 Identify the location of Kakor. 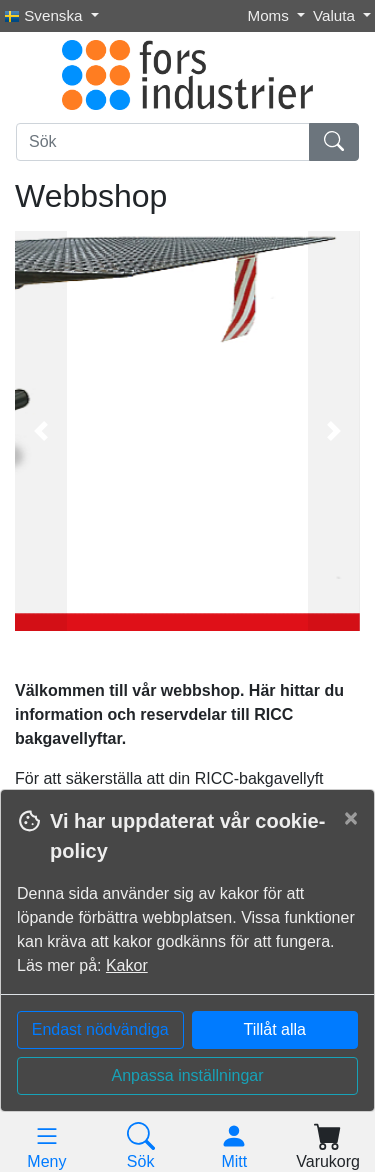
(127, 965).